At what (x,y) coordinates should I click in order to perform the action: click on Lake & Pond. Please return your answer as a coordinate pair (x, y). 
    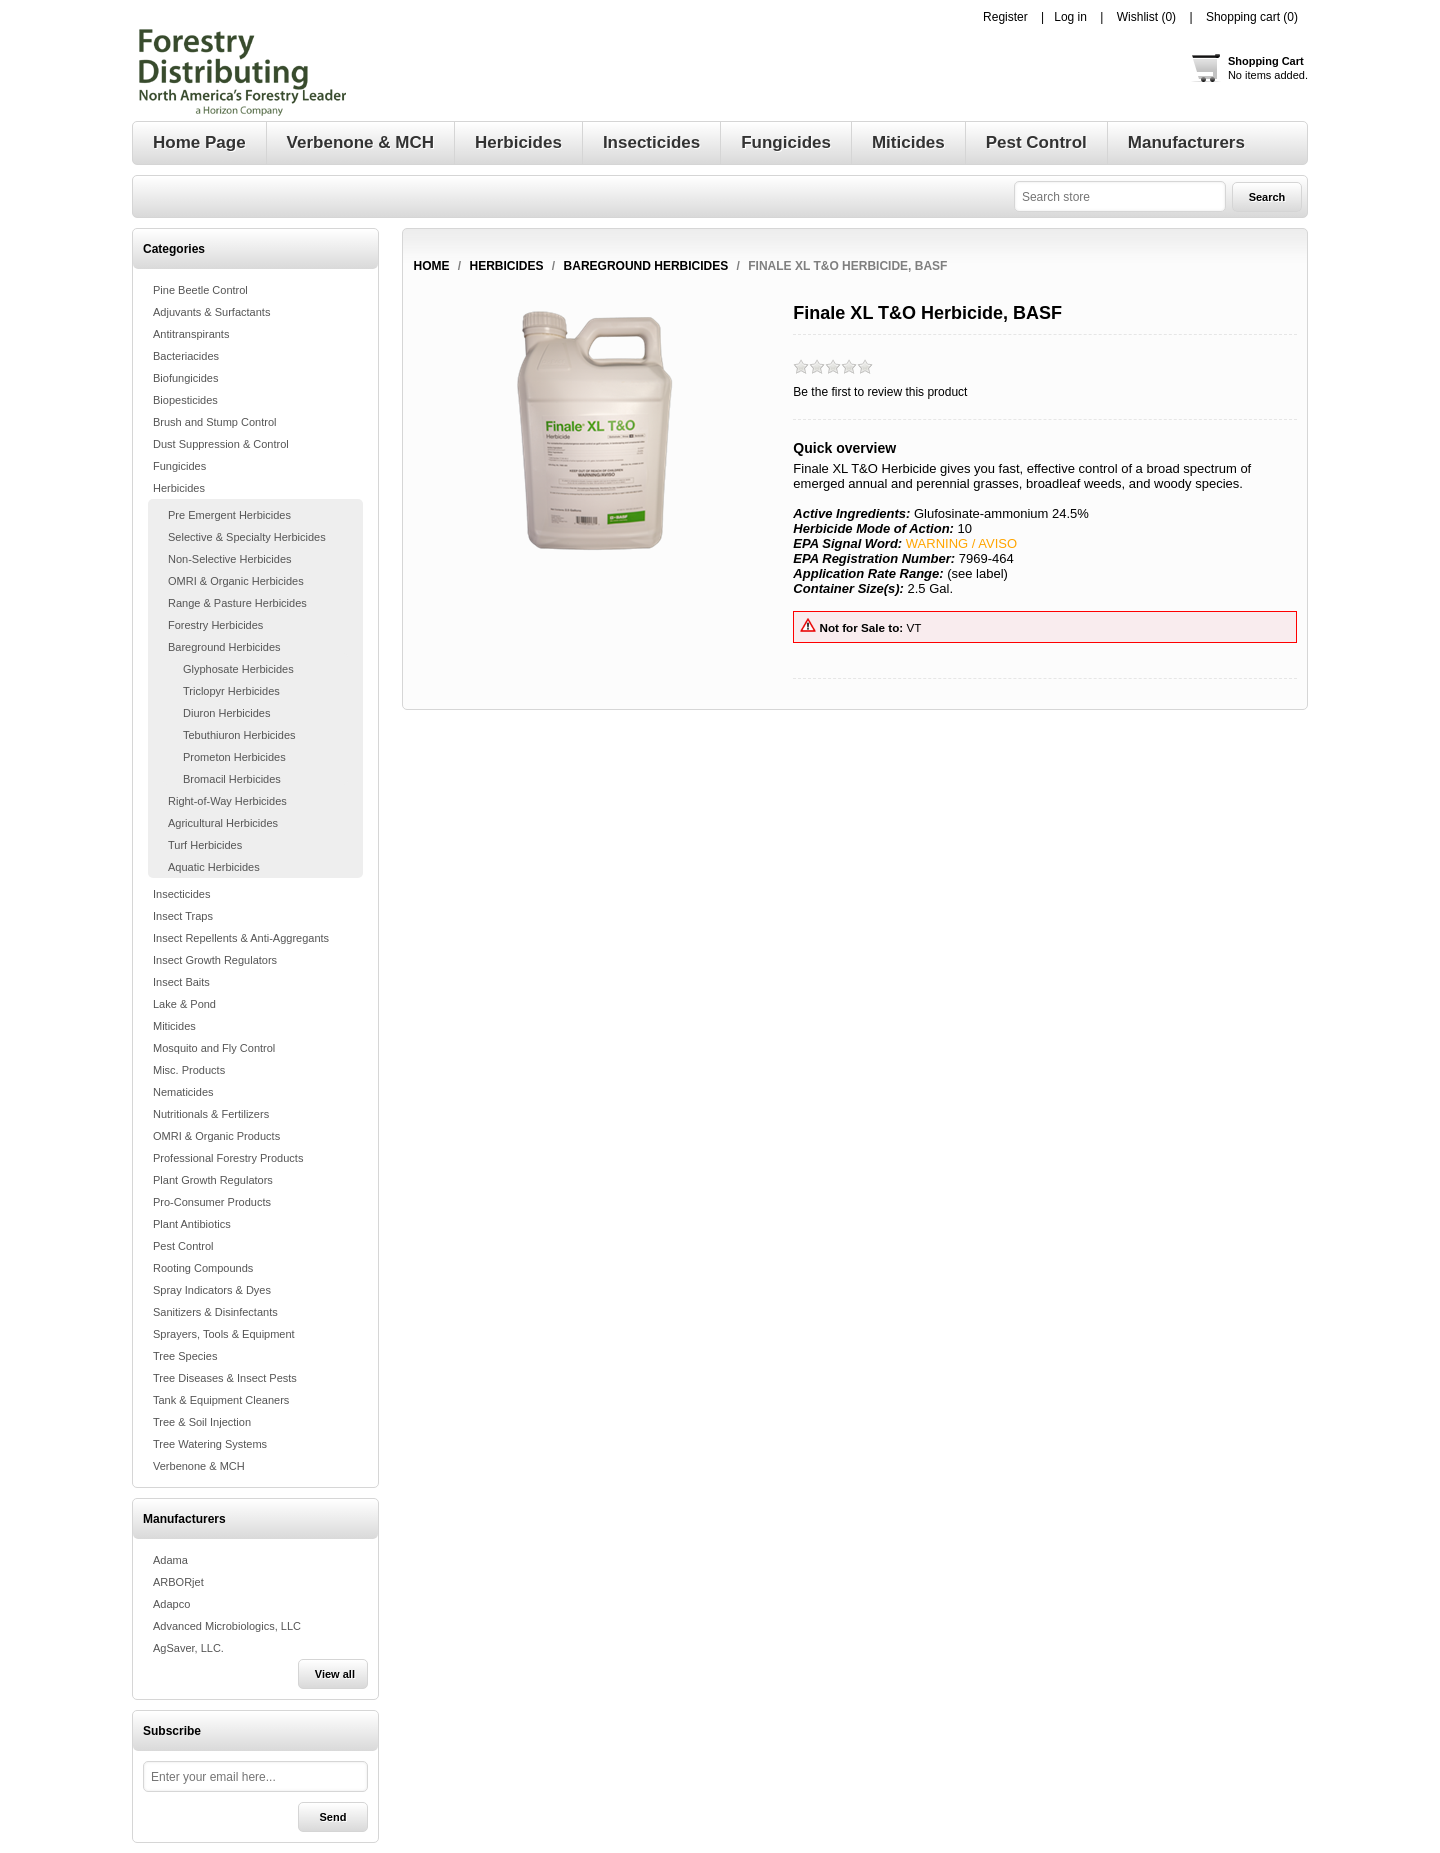
    Looking at the image, I should click on (184, 1004).